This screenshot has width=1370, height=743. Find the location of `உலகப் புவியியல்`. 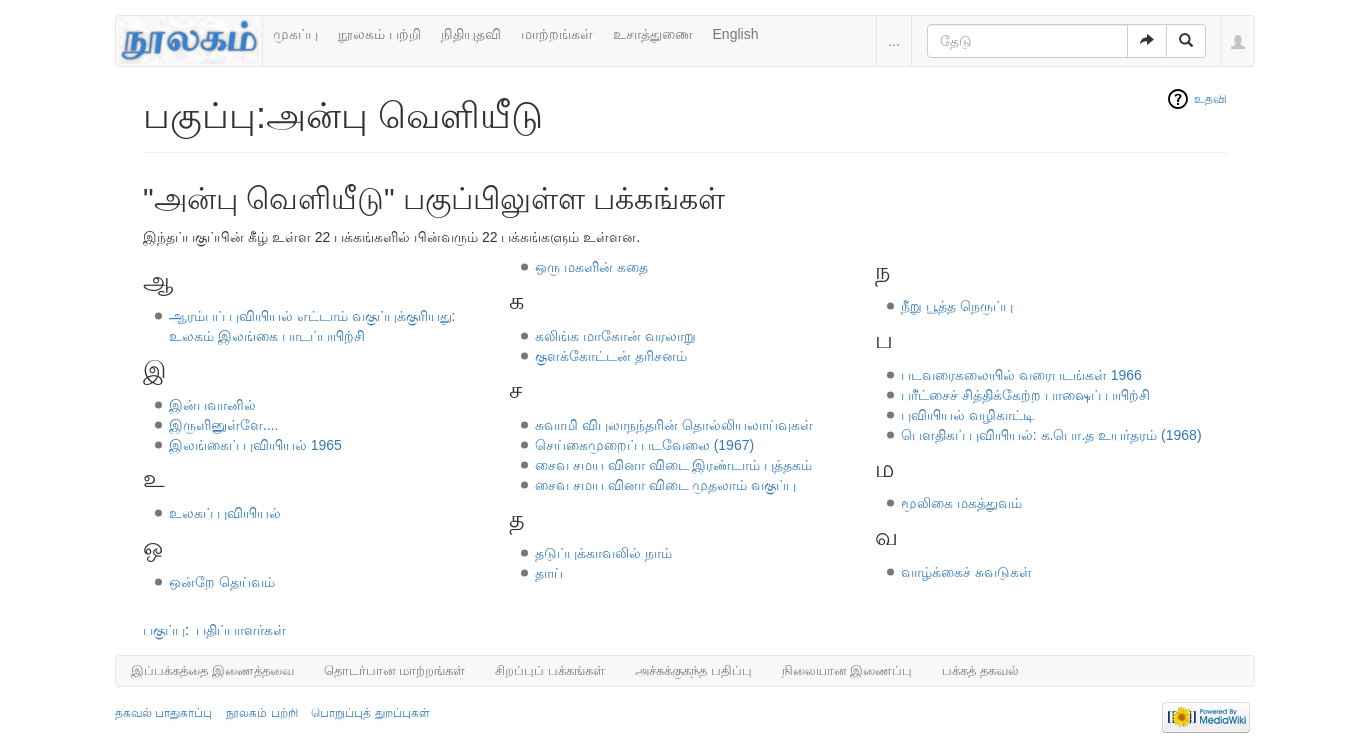

உலகப் புவியியல் is located at coordinates (225, 513).